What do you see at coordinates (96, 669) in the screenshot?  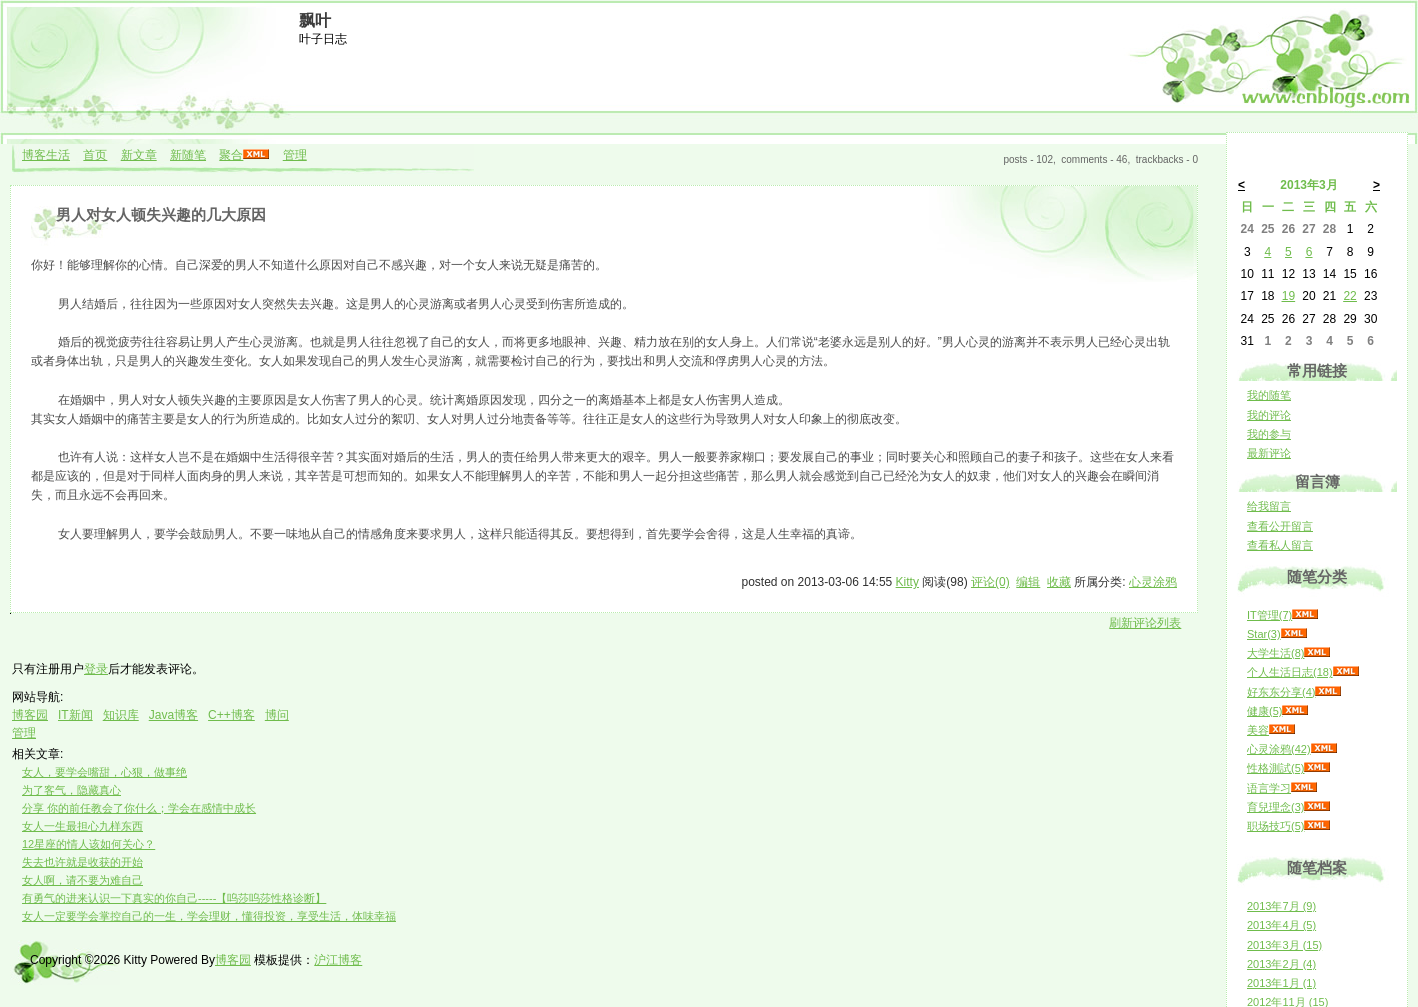 I see `登录` at bounding box center [96, 669].